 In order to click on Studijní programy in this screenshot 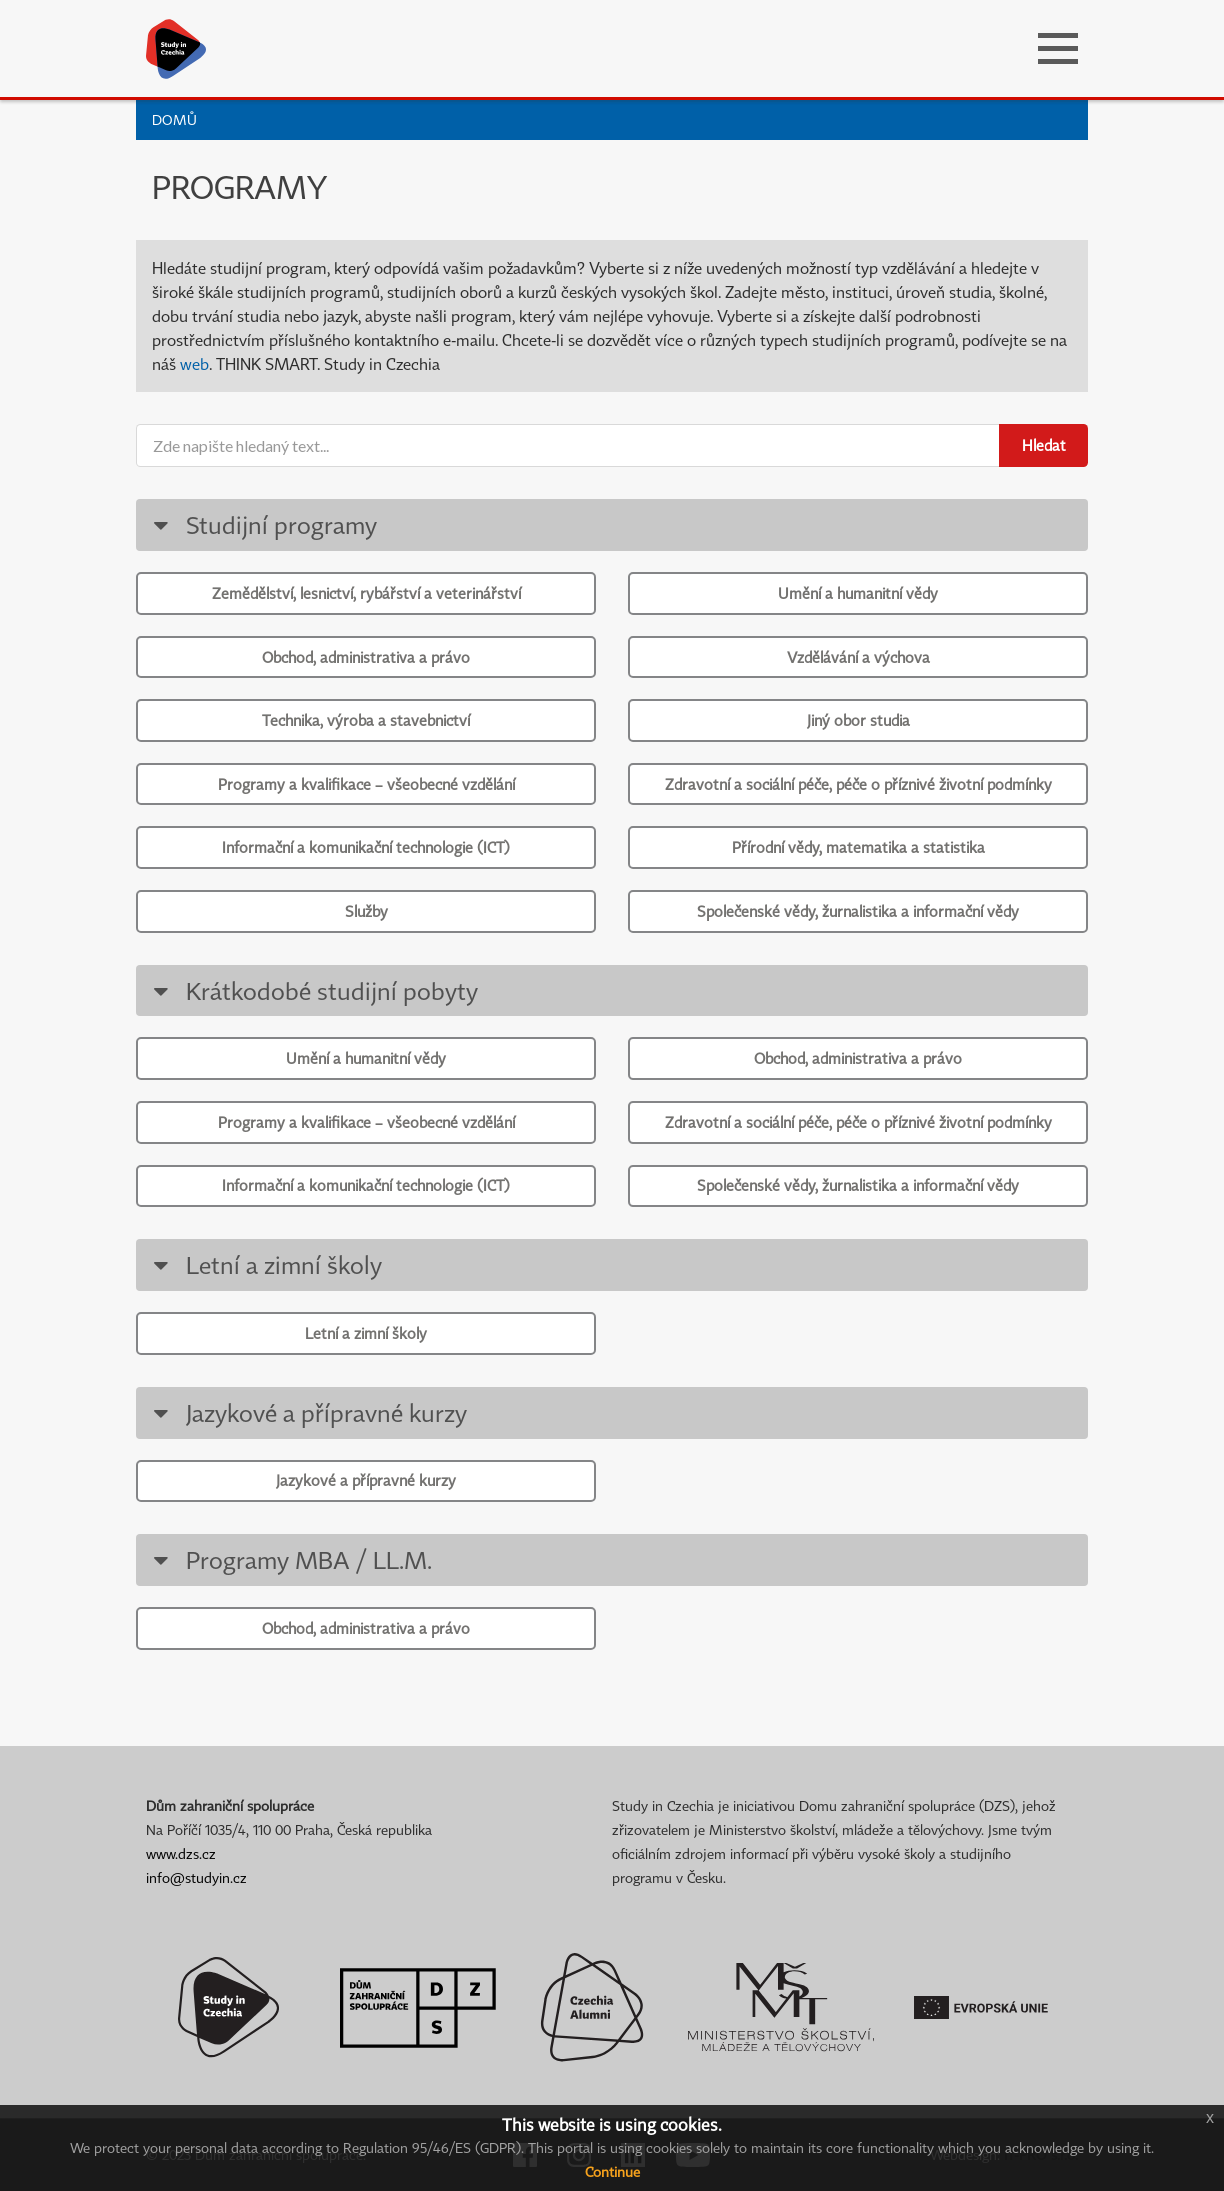, I will do `click(261, 524)`.